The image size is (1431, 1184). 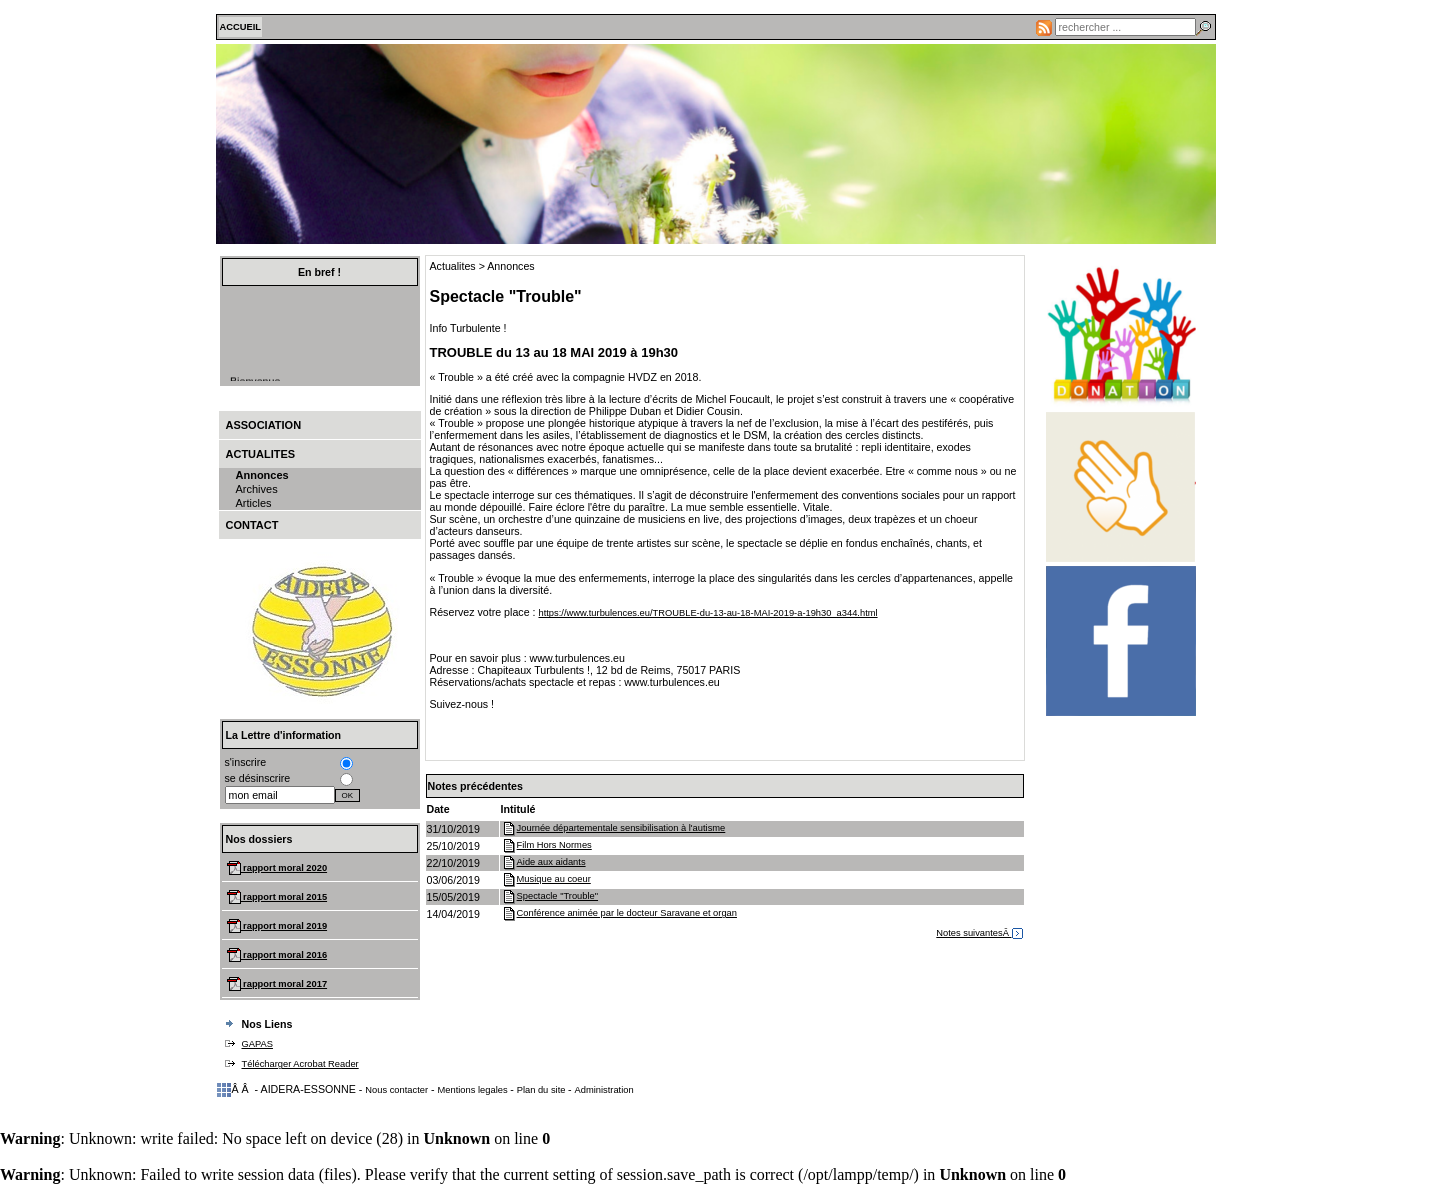 What do you see at coordinates (300, 1064) in the screenshot?
I see `Télécharger Acrobat Reader` at bounding box center [300, 1064].